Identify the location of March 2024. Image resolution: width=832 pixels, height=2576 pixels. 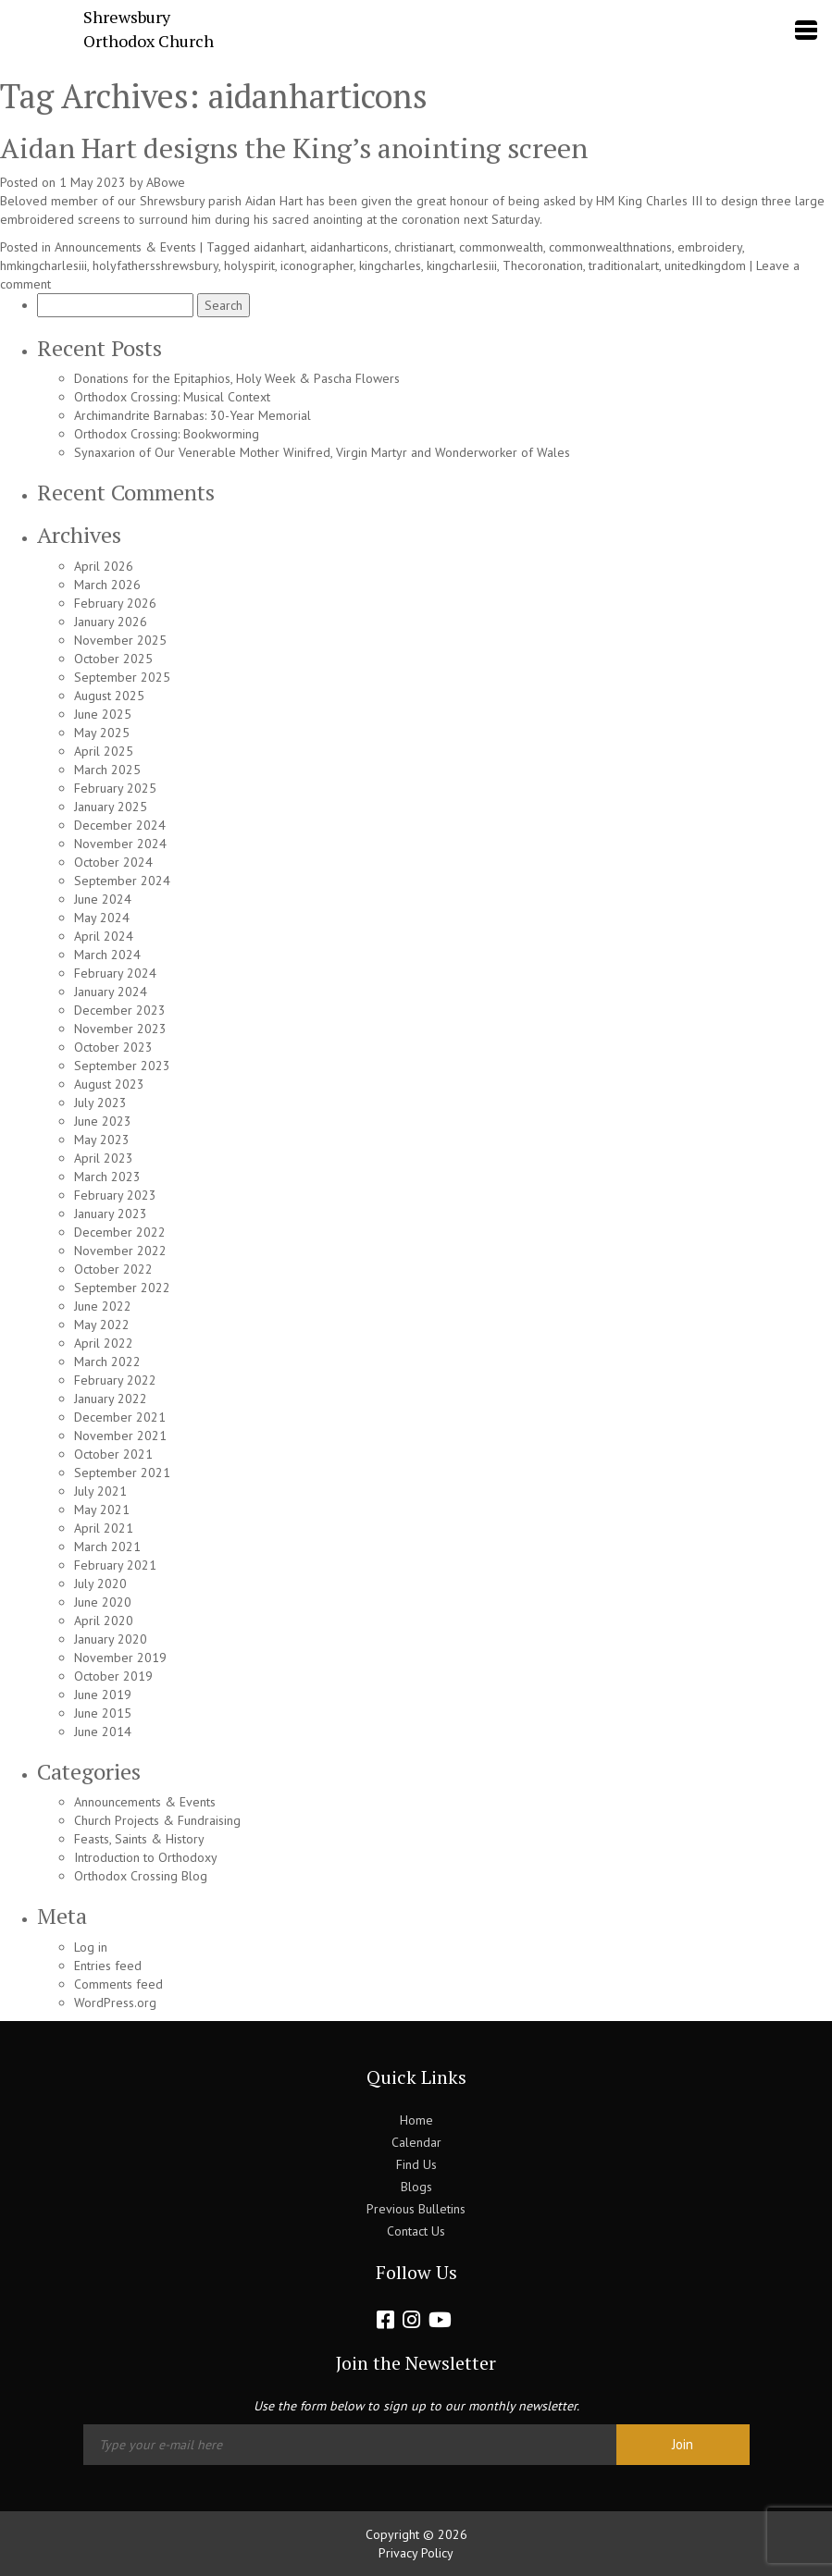
(107, 954).